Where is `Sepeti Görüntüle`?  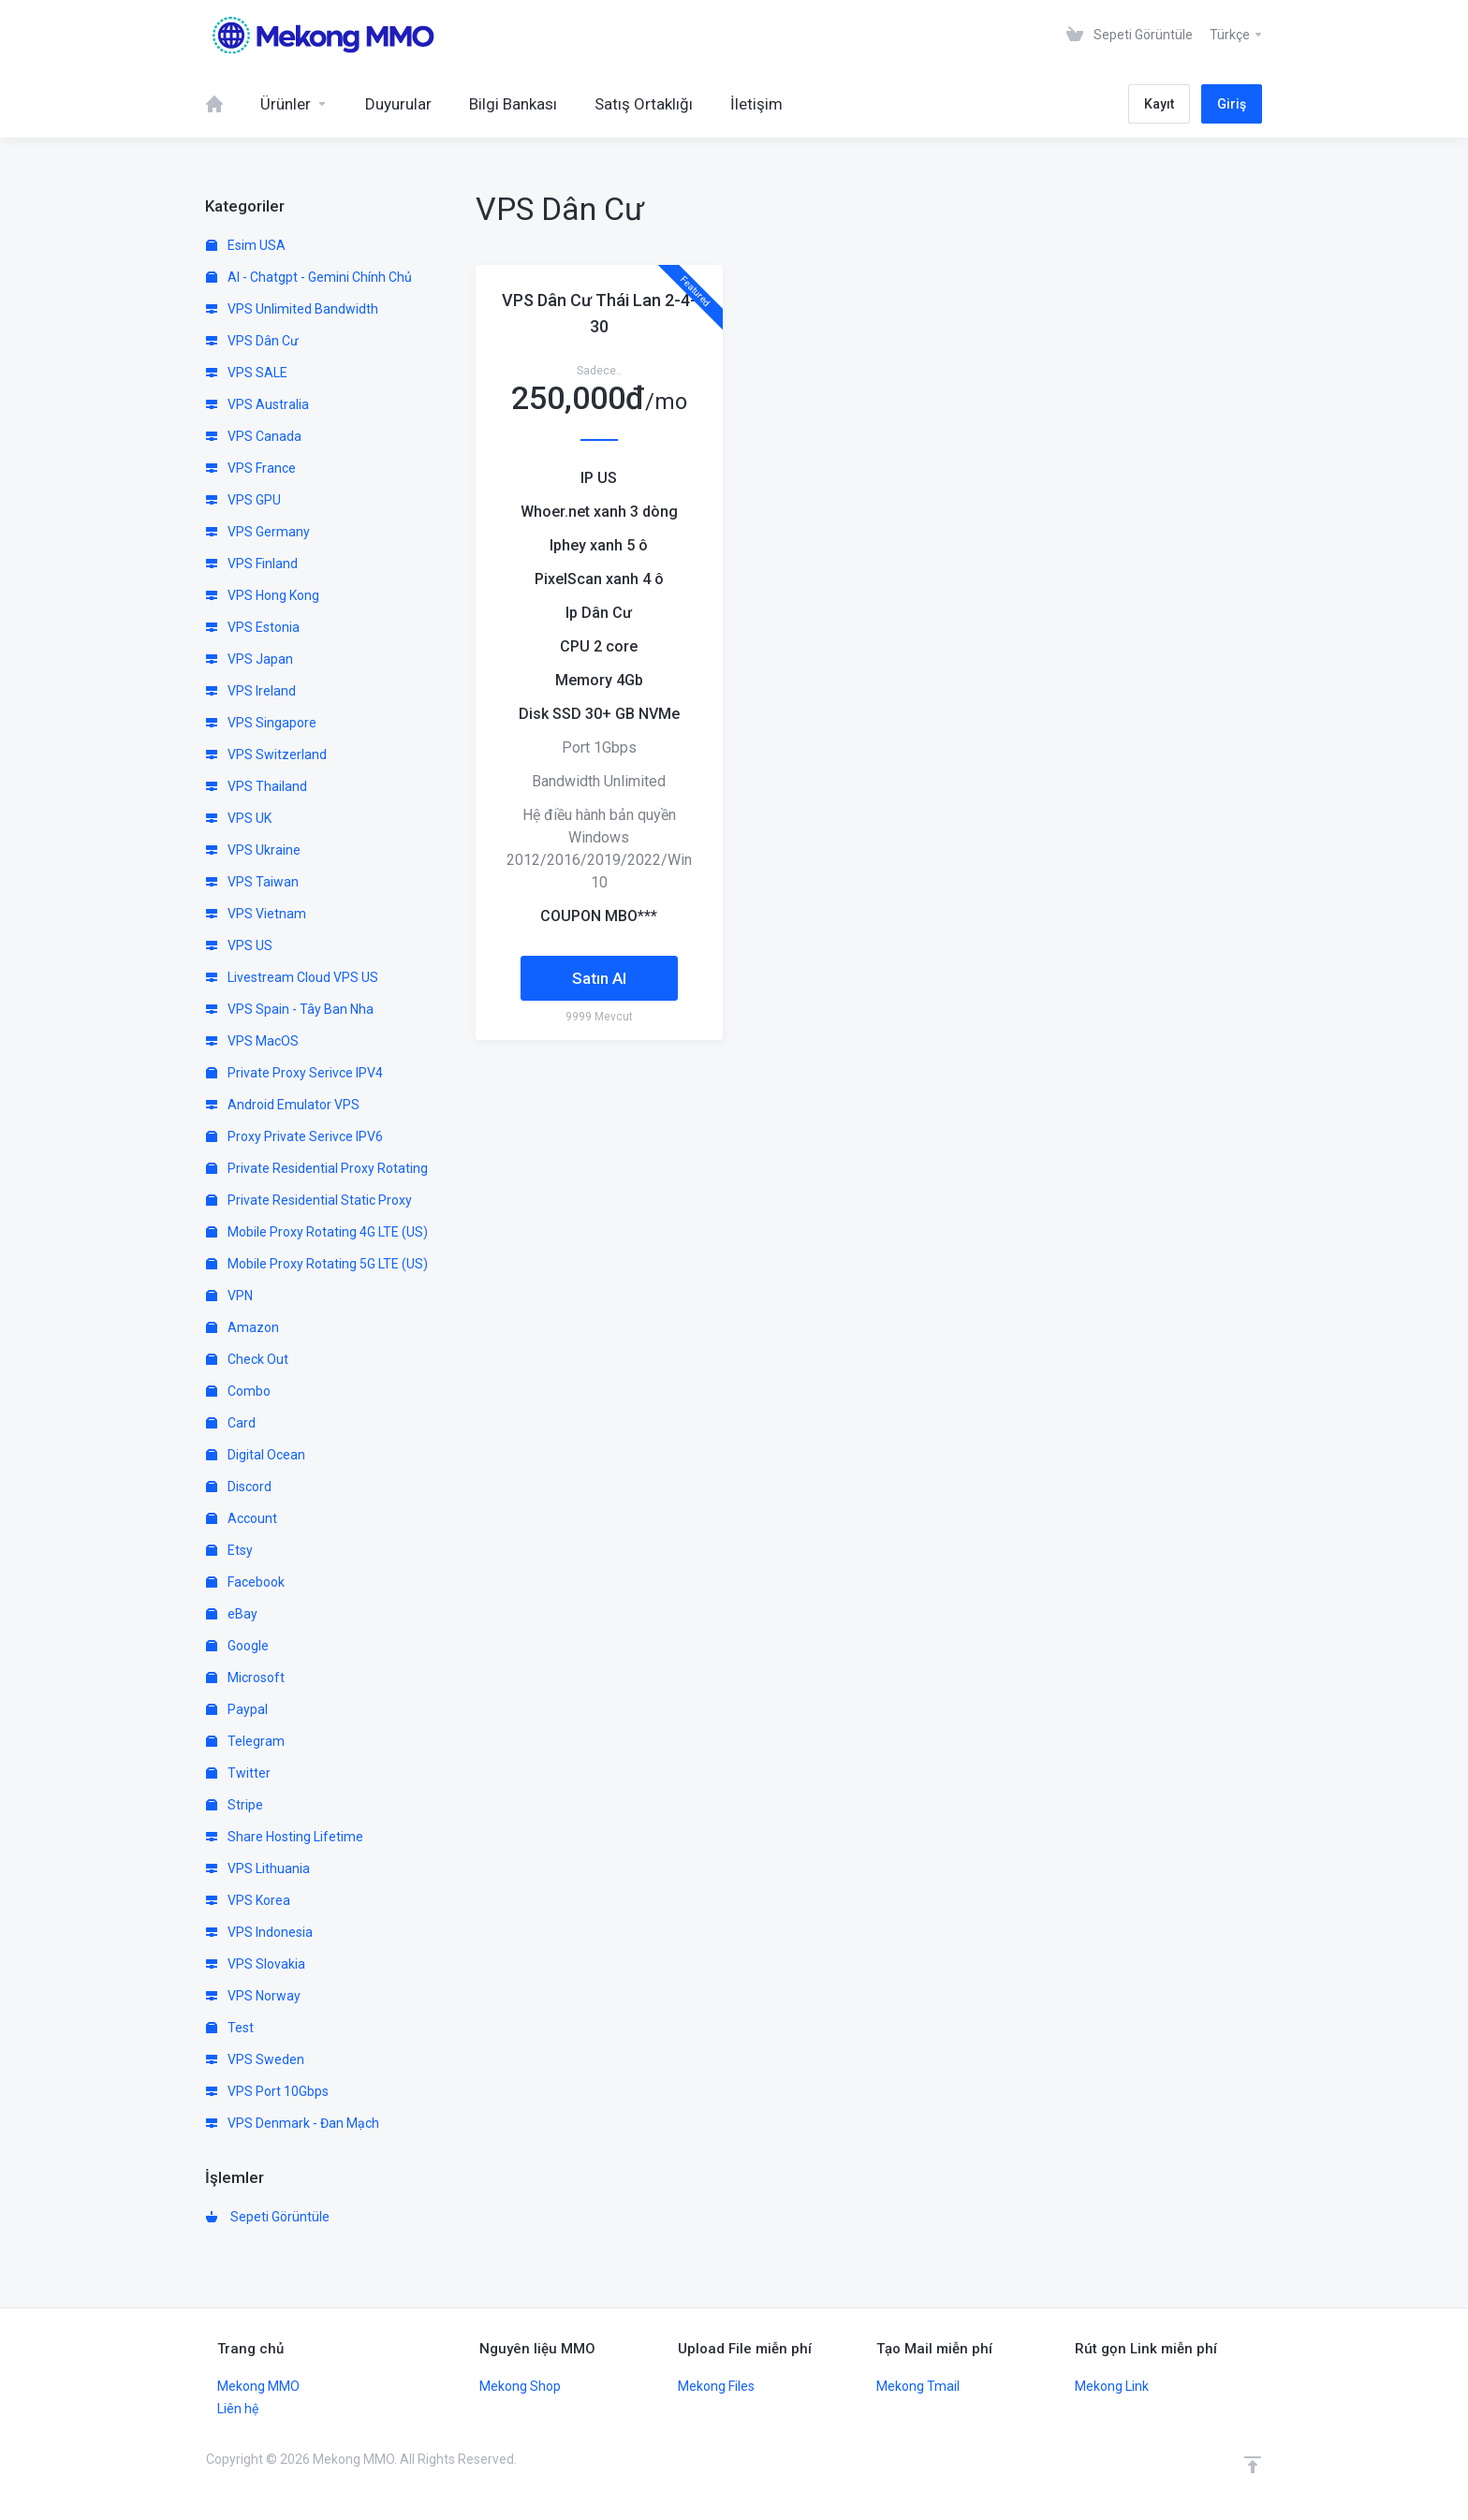 Sepeti Görüntüle is located at coordinates (268, 2216).